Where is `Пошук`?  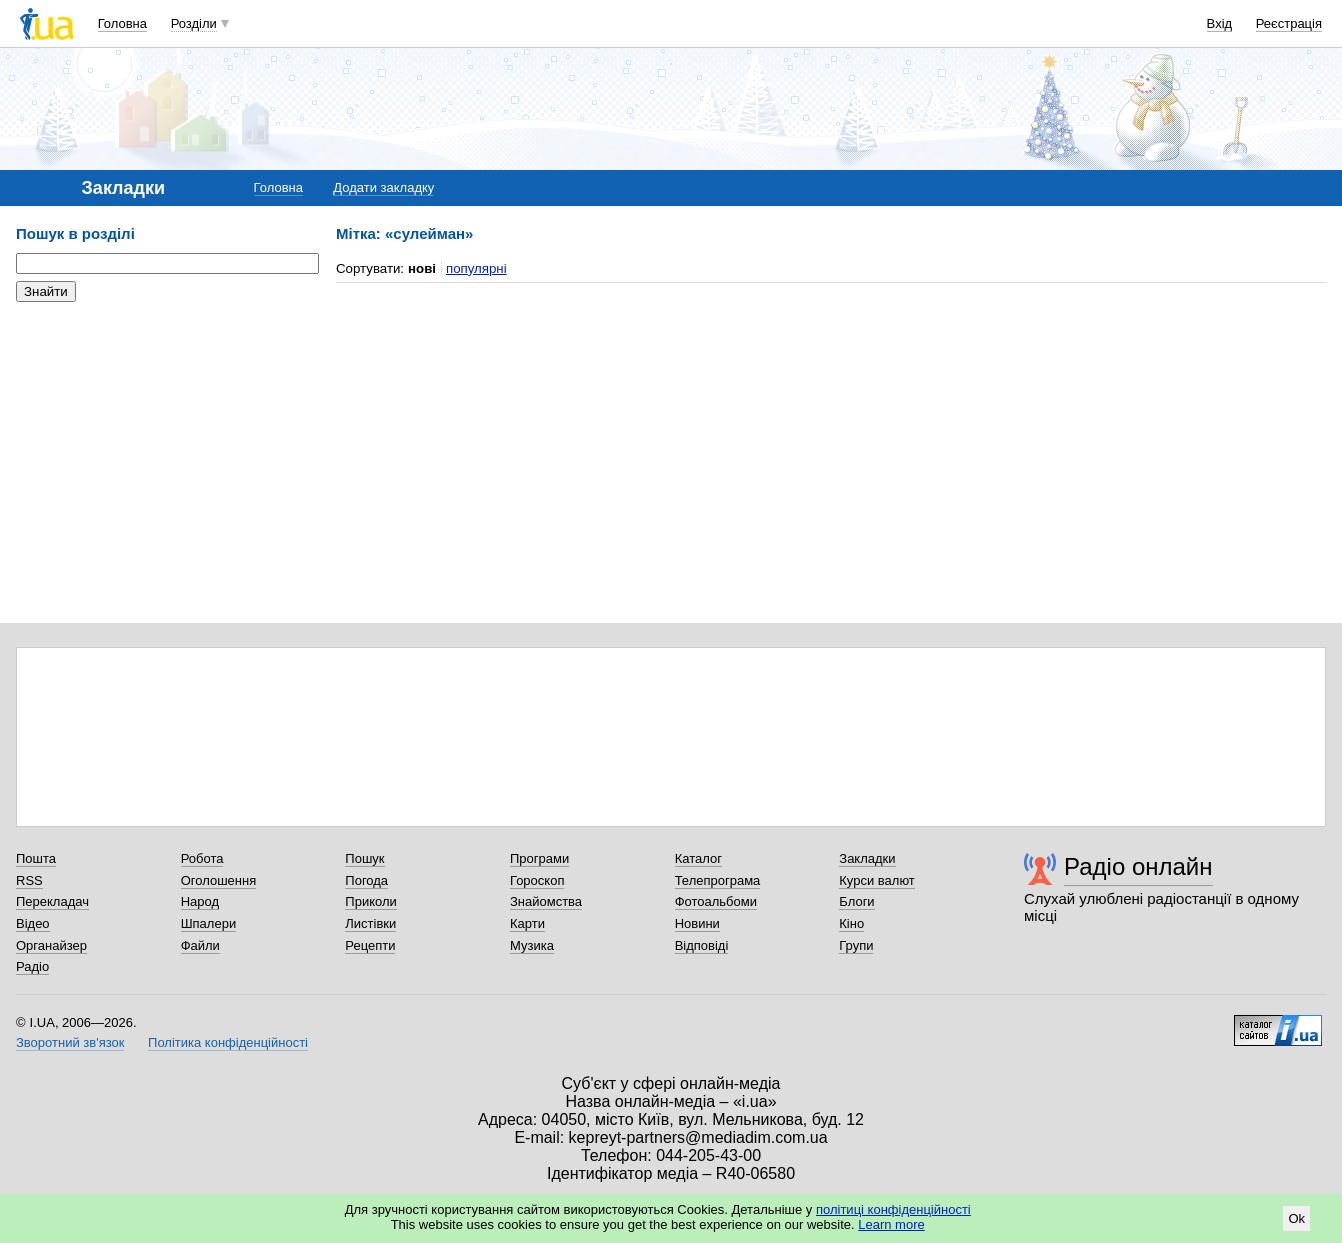 Пошук is located at coordinates (364, 858).